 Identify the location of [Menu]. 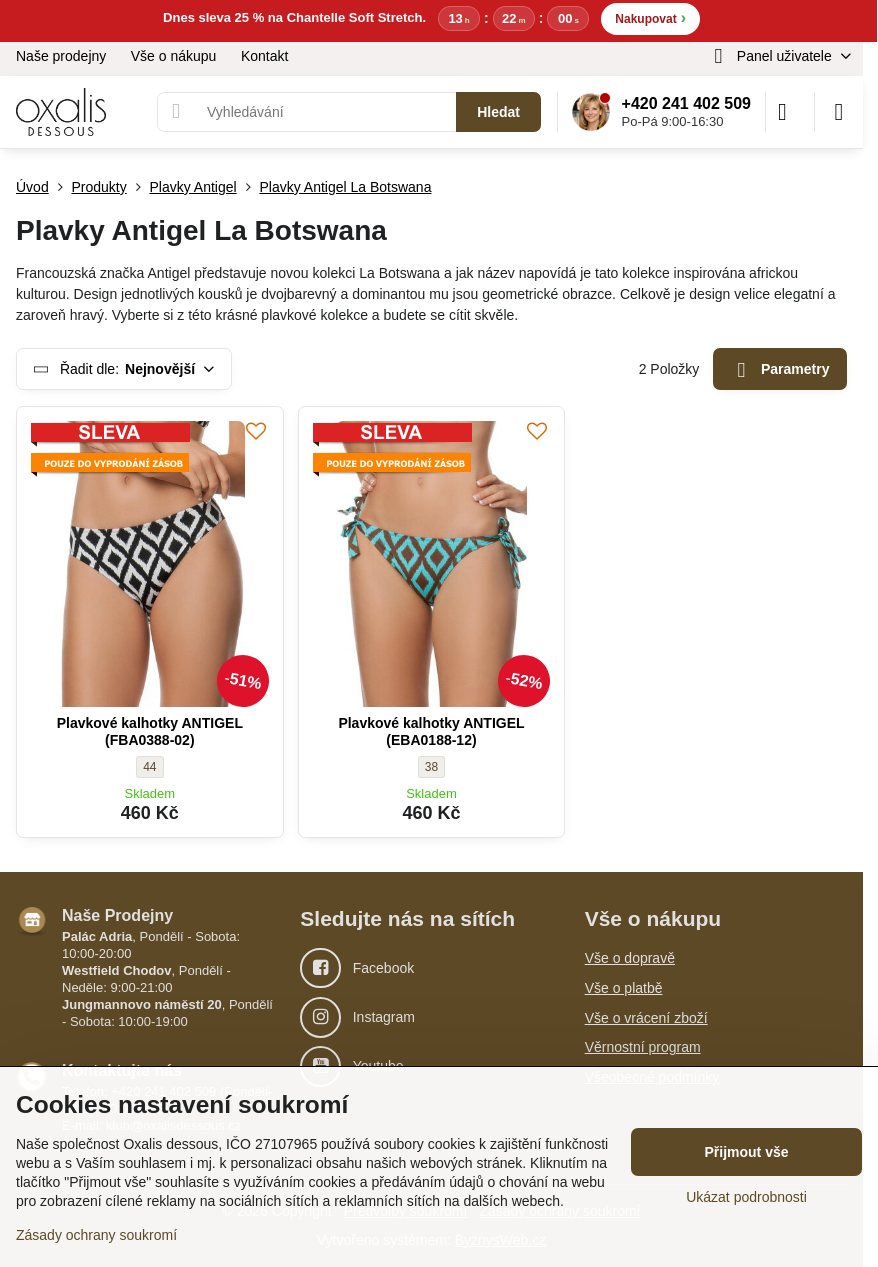
(839, 112).